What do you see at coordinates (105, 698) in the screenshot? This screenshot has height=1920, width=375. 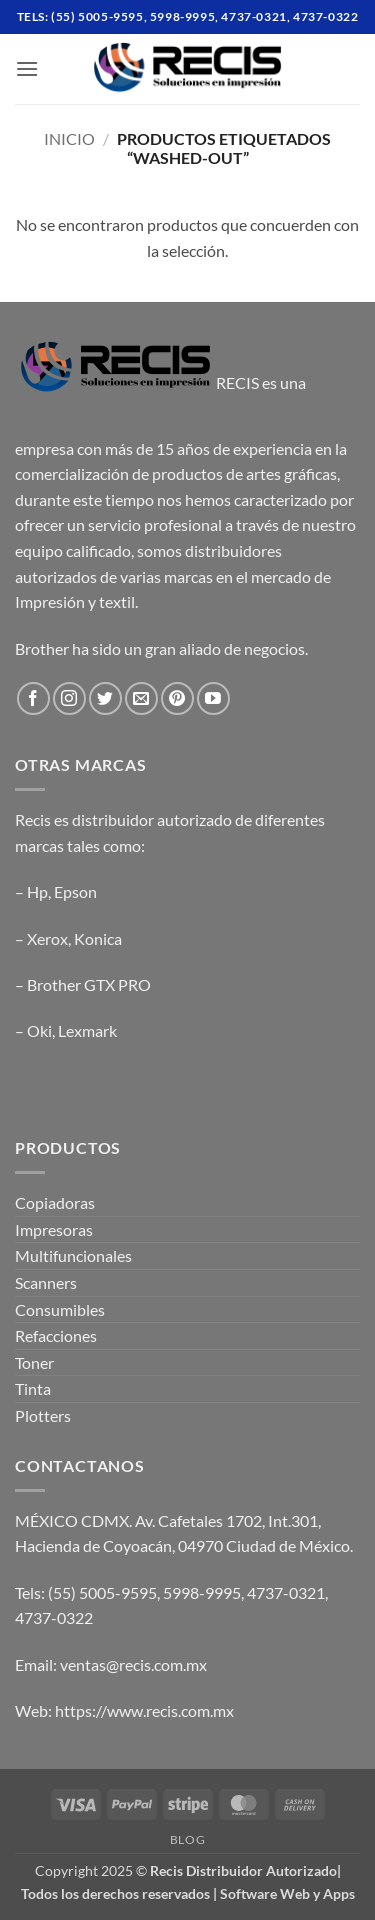 I see `[Follow on Twitter]` at bounding box center [105, 698].